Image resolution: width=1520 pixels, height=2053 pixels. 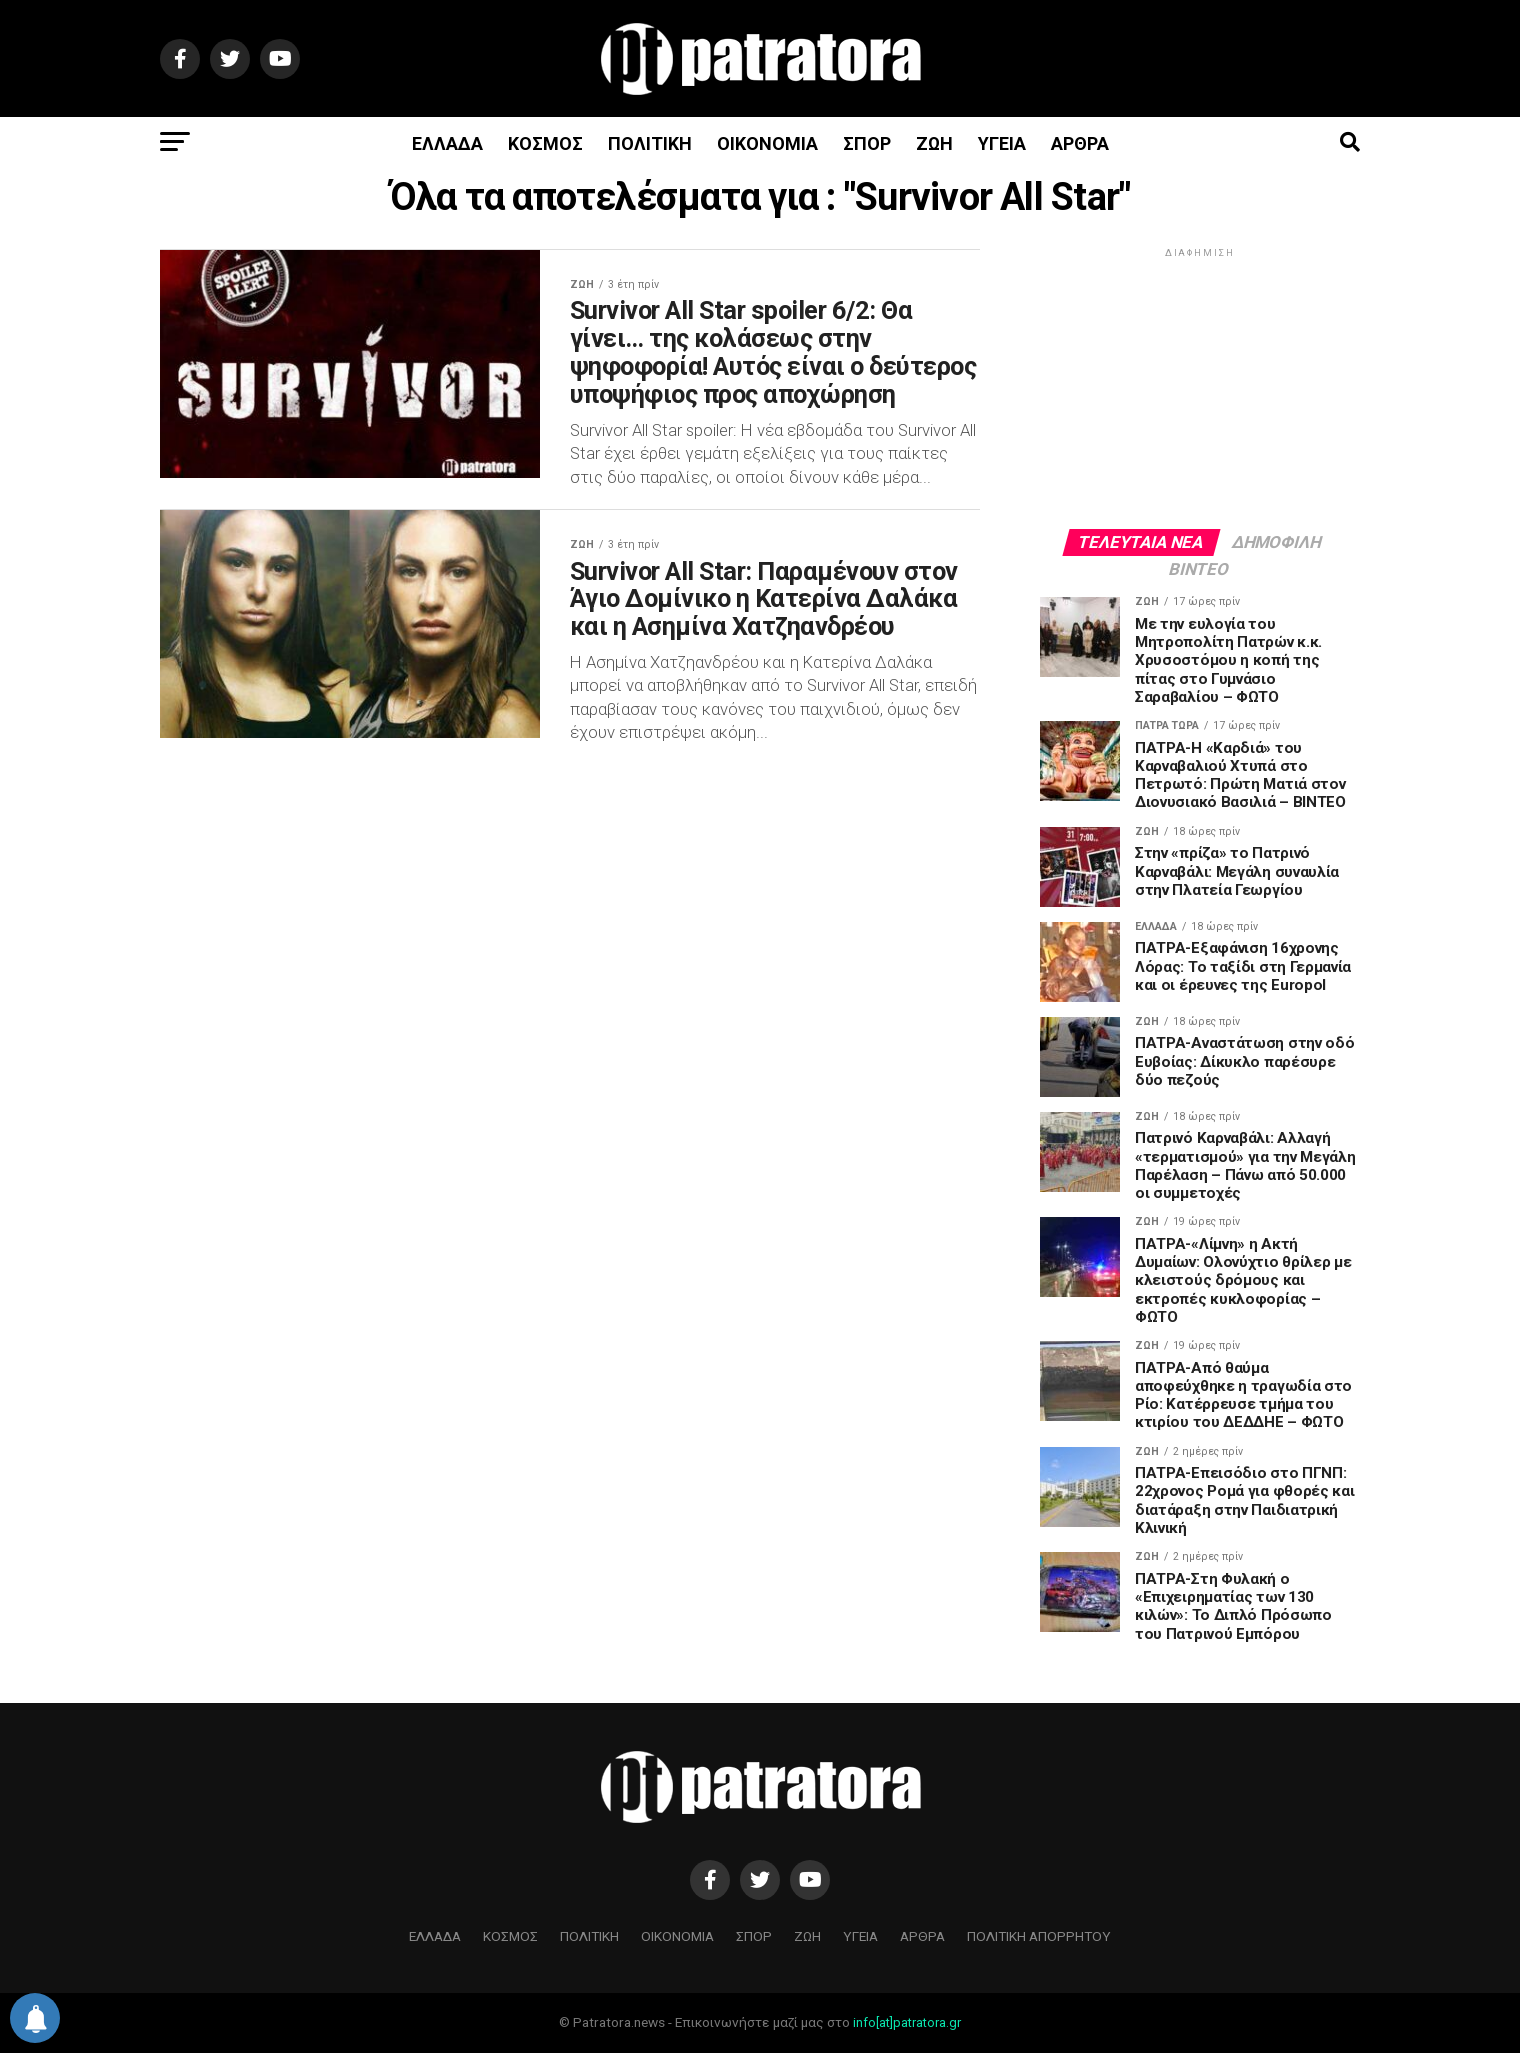 I want to click on ΠΟΛΙΤΙΚΗ, so click(x=650, y=143).